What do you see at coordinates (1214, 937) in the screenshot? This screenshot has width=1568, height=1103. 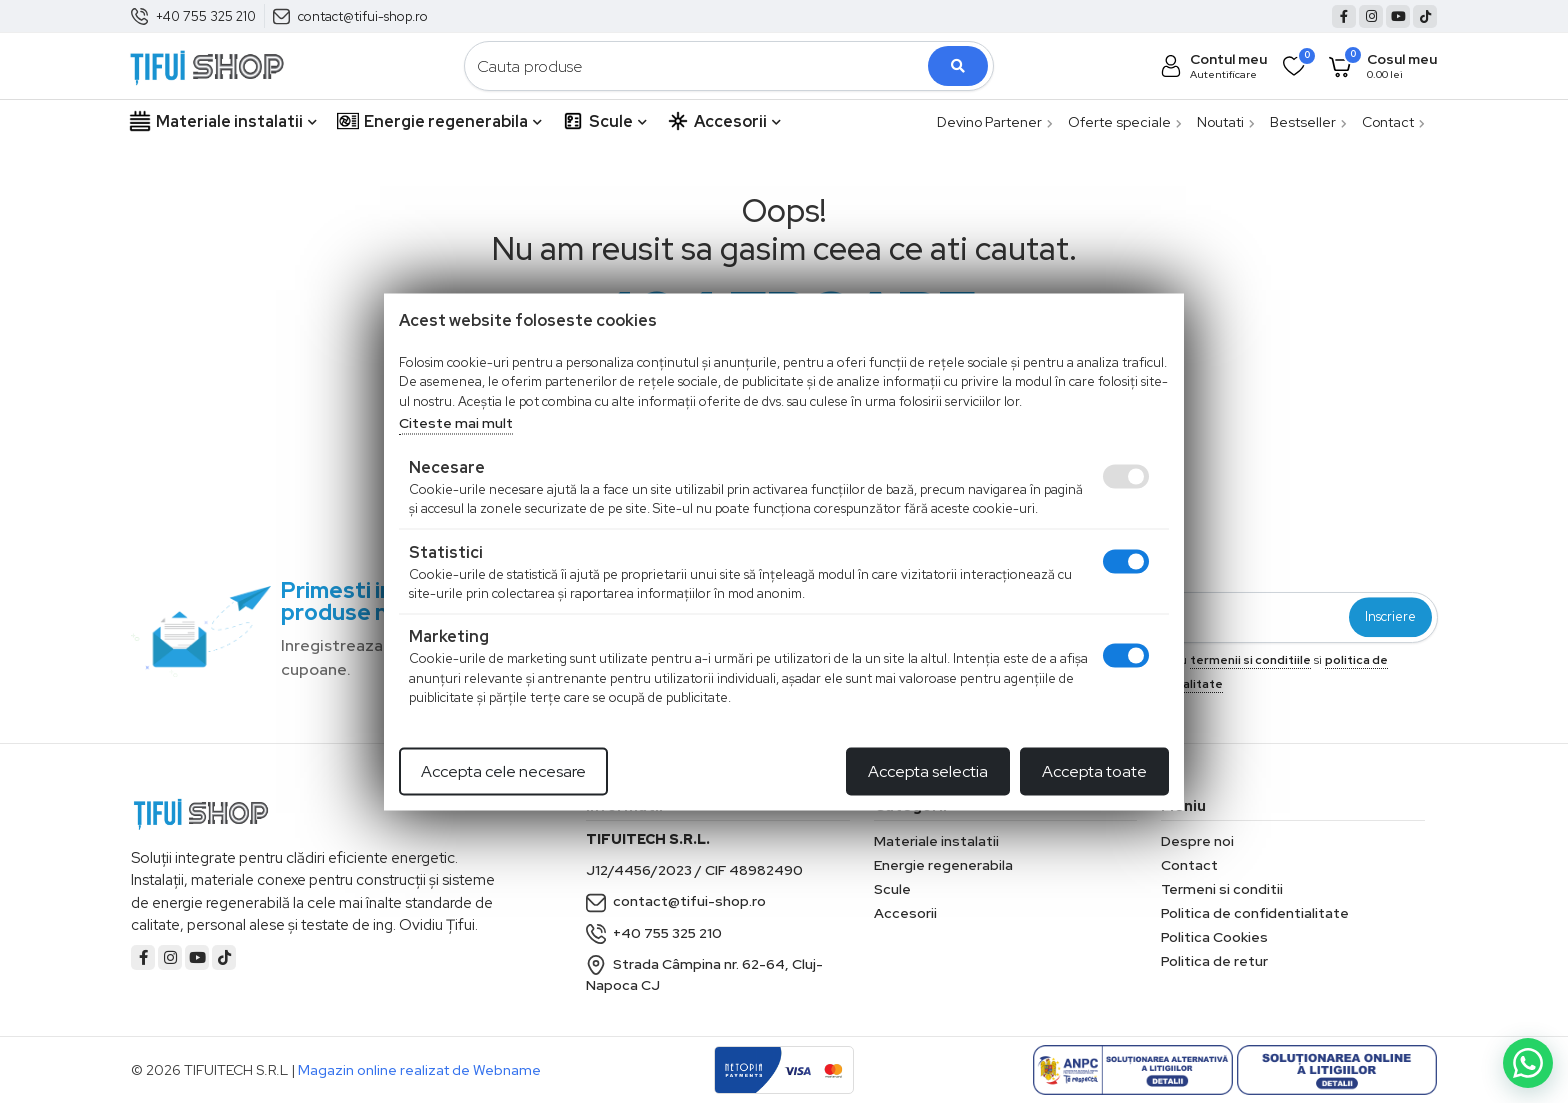 I see `Politica Cookies` at bounding box center [1214, 937].